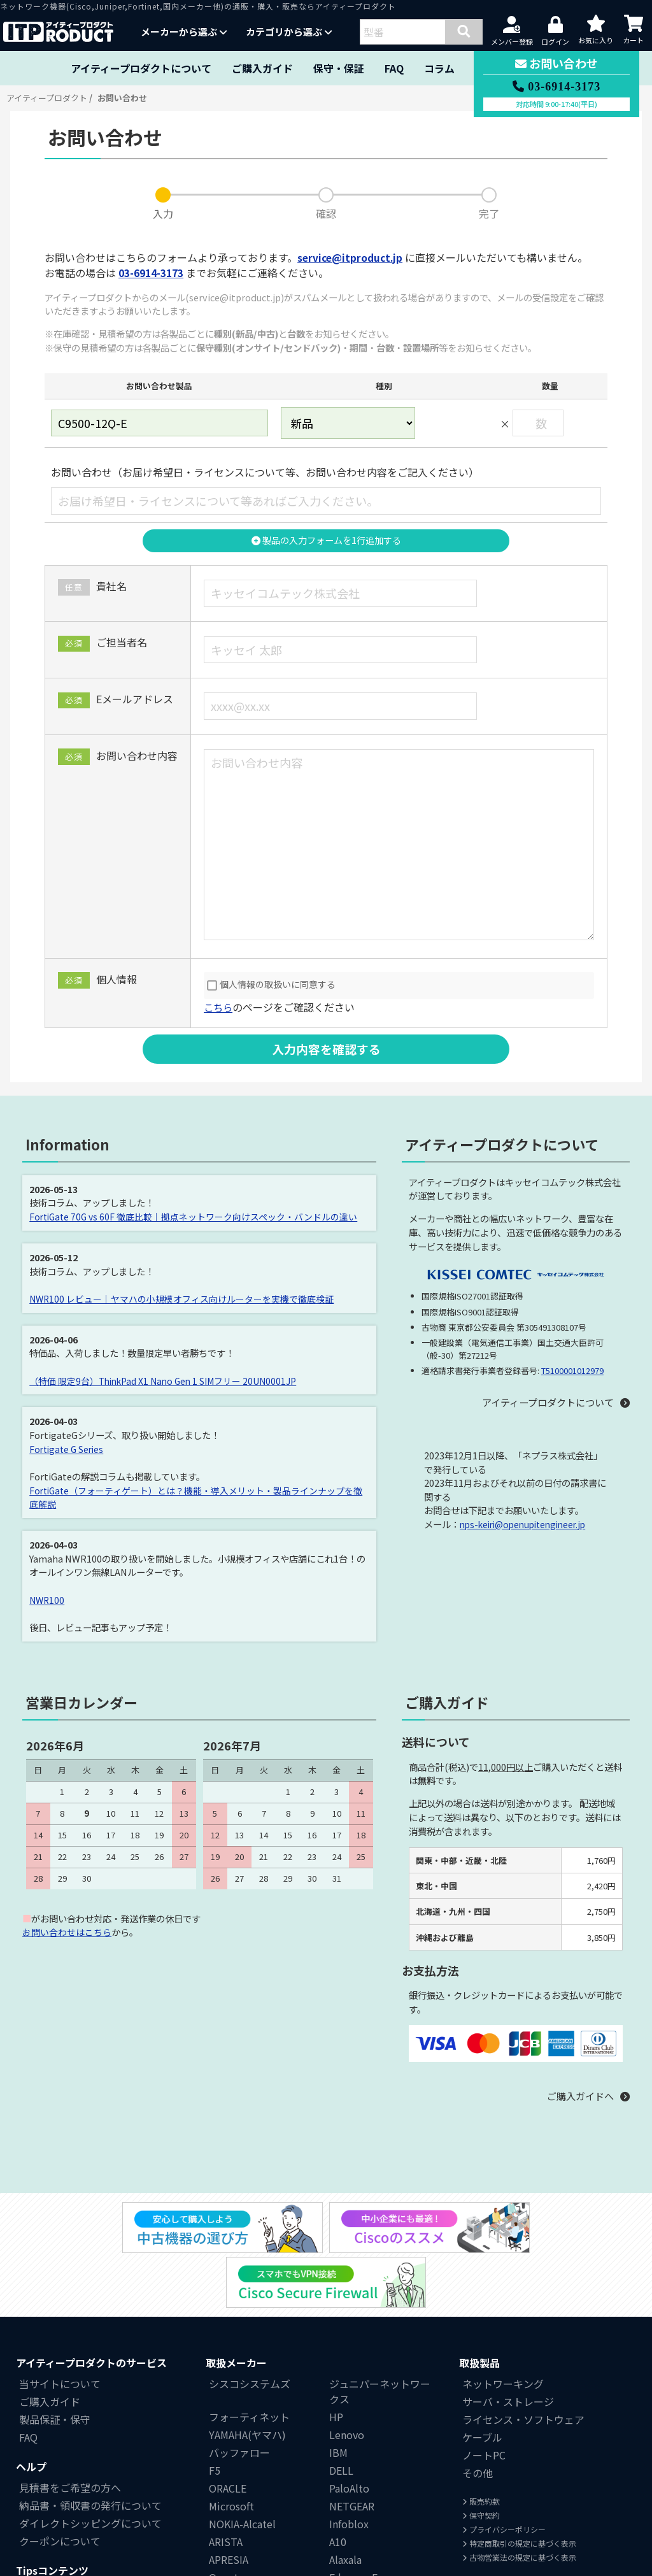 This screenshot has width=652, height=2576. What do you see at coordinates (226, 2523) in the screenshot?
I see `Ruckus` at bounding box center [226, 2523].